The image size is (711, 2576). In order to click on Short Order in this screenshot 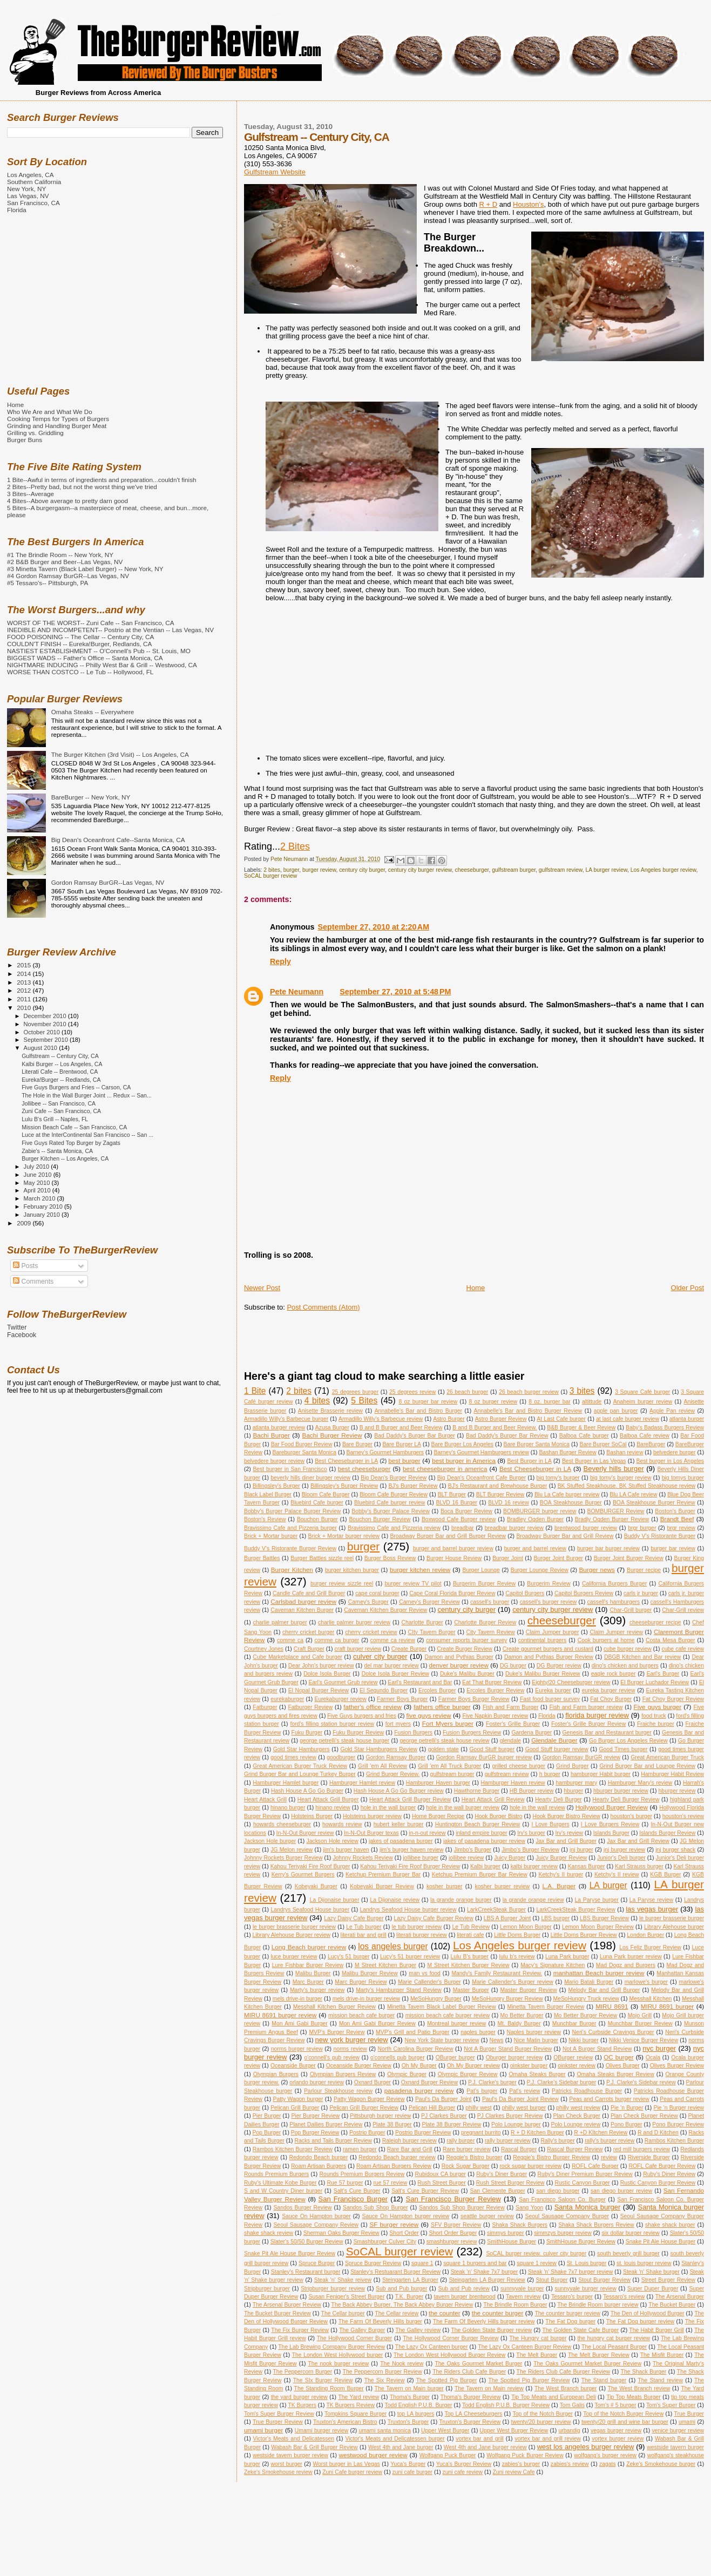, I will do `click(403, 2233)`.